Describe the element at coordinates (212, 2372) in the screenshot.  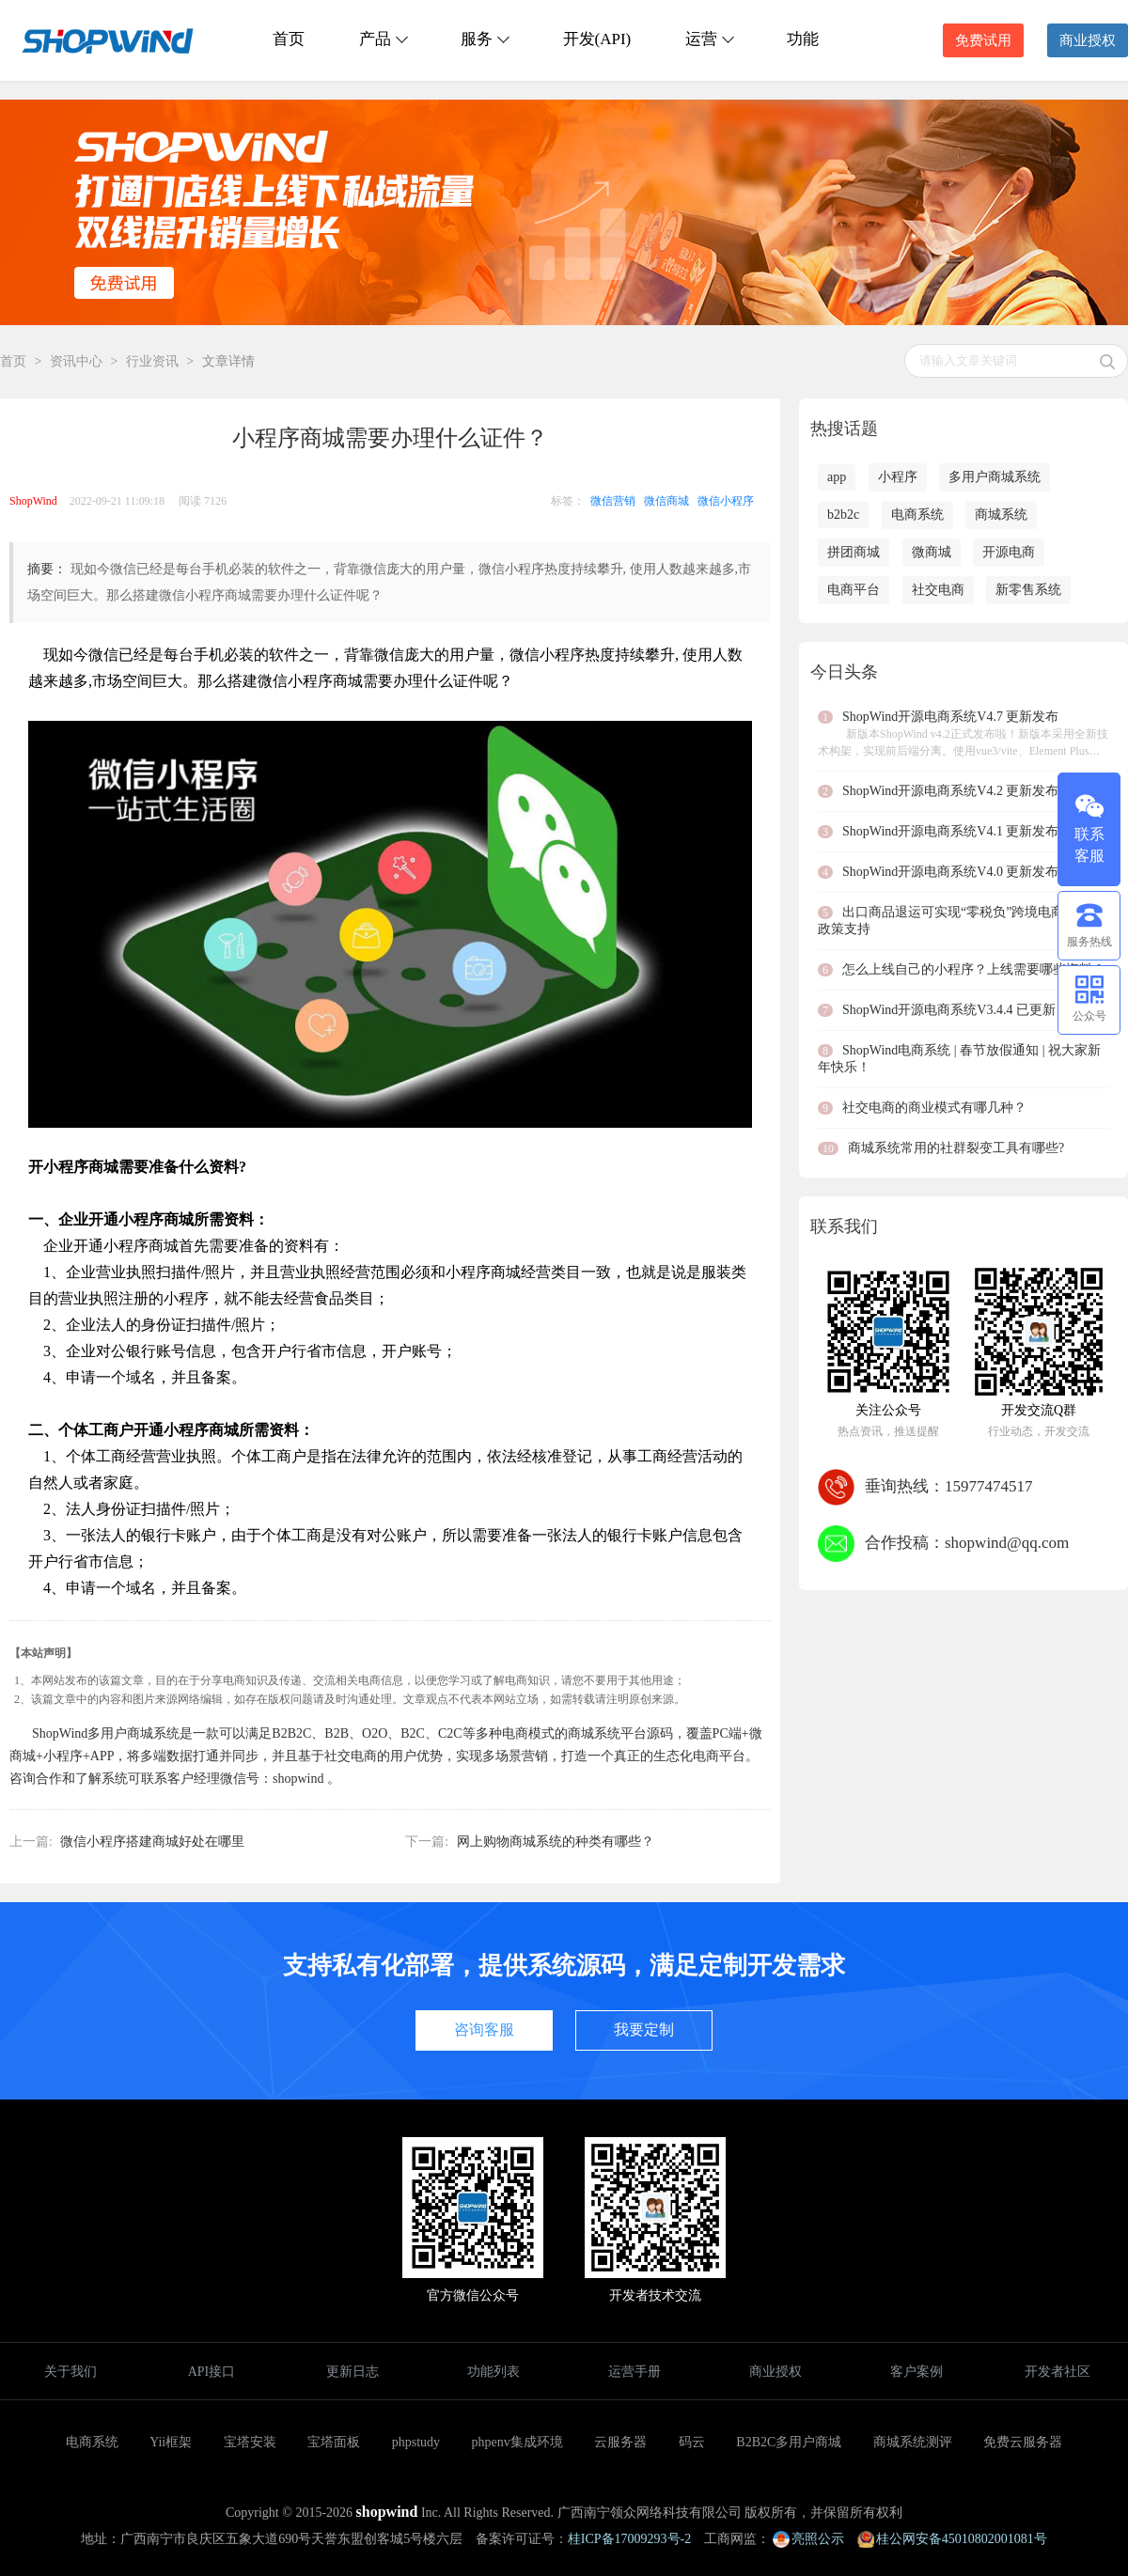
I see `API接口` at that location.